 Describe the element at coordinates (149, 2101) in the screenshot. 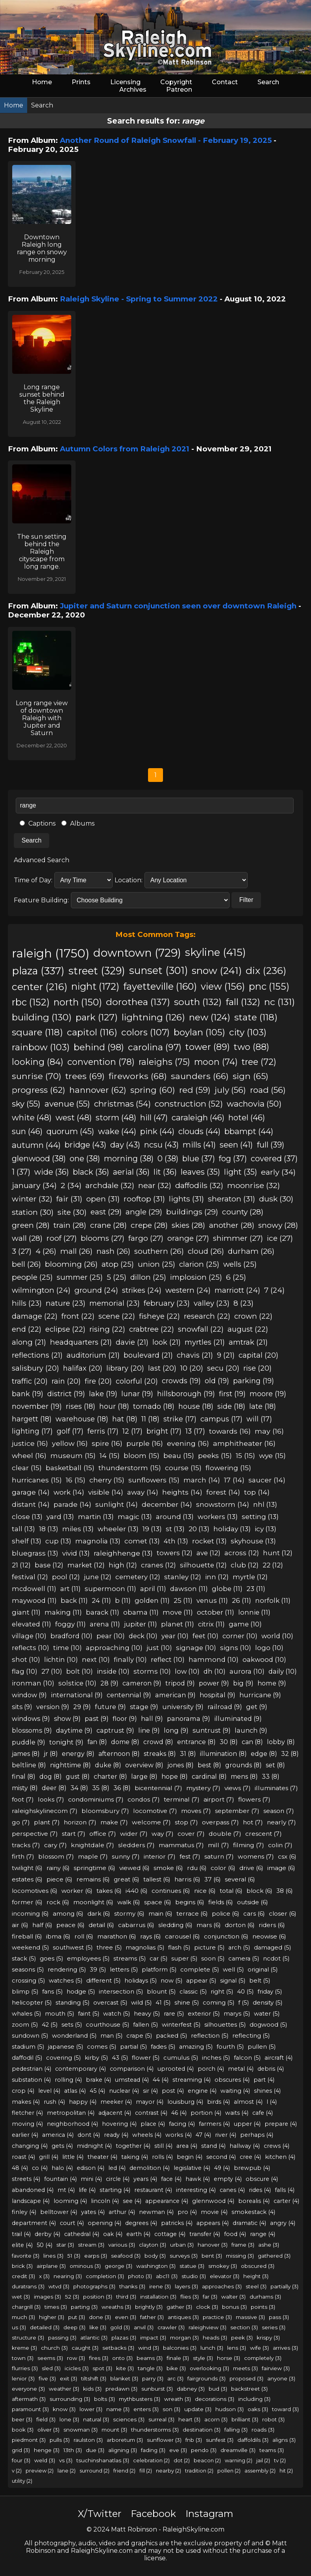

I see `mayor (4)` at that location.